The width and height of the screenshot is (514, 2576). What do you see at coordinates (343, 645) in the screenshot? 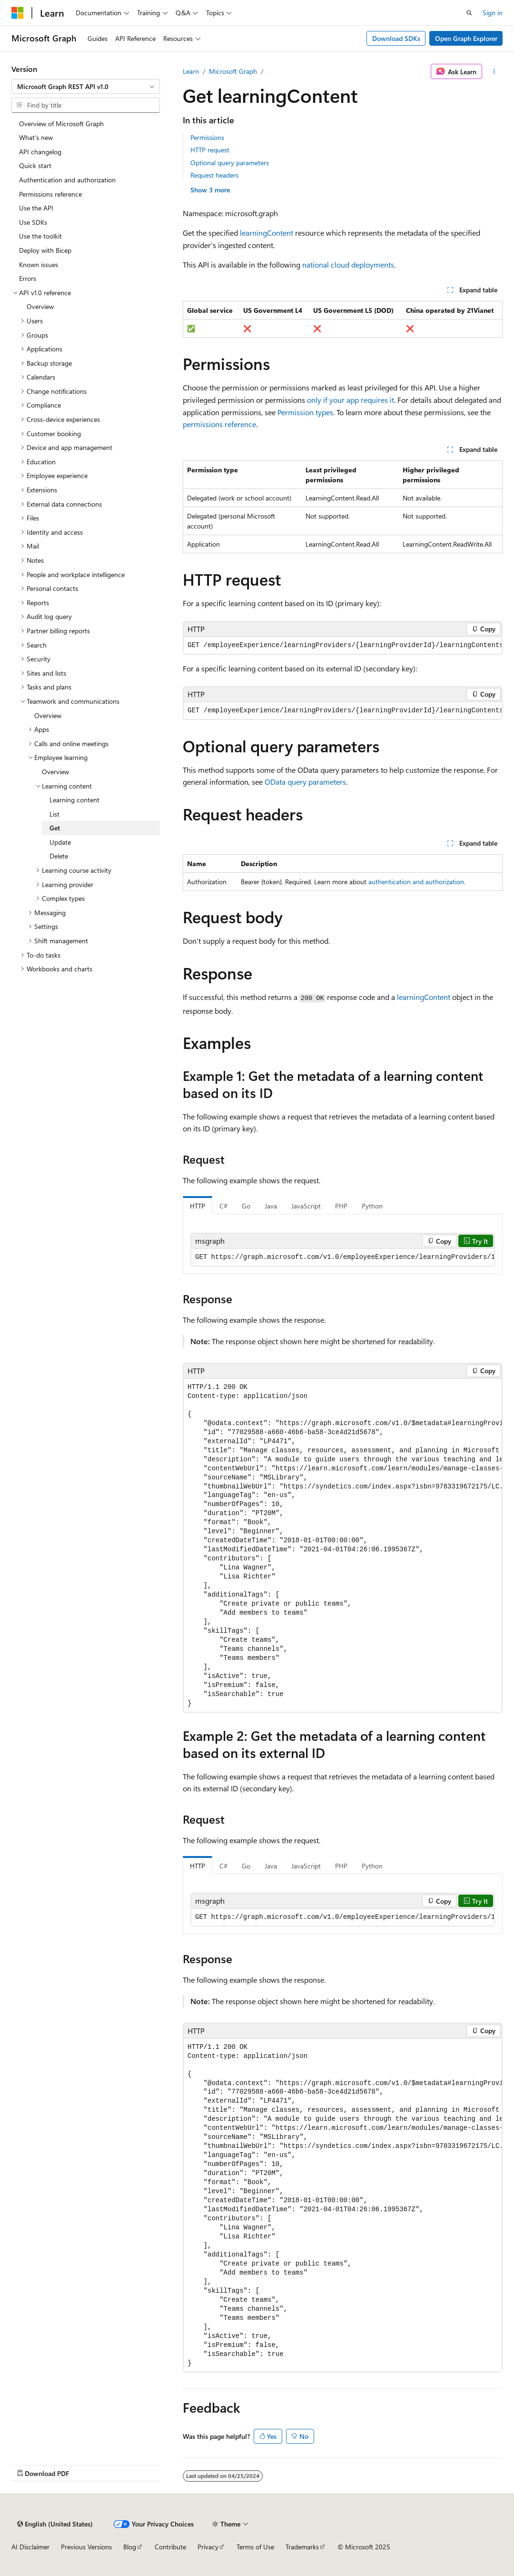
I see `[group]` at bounding box center [343, 645].